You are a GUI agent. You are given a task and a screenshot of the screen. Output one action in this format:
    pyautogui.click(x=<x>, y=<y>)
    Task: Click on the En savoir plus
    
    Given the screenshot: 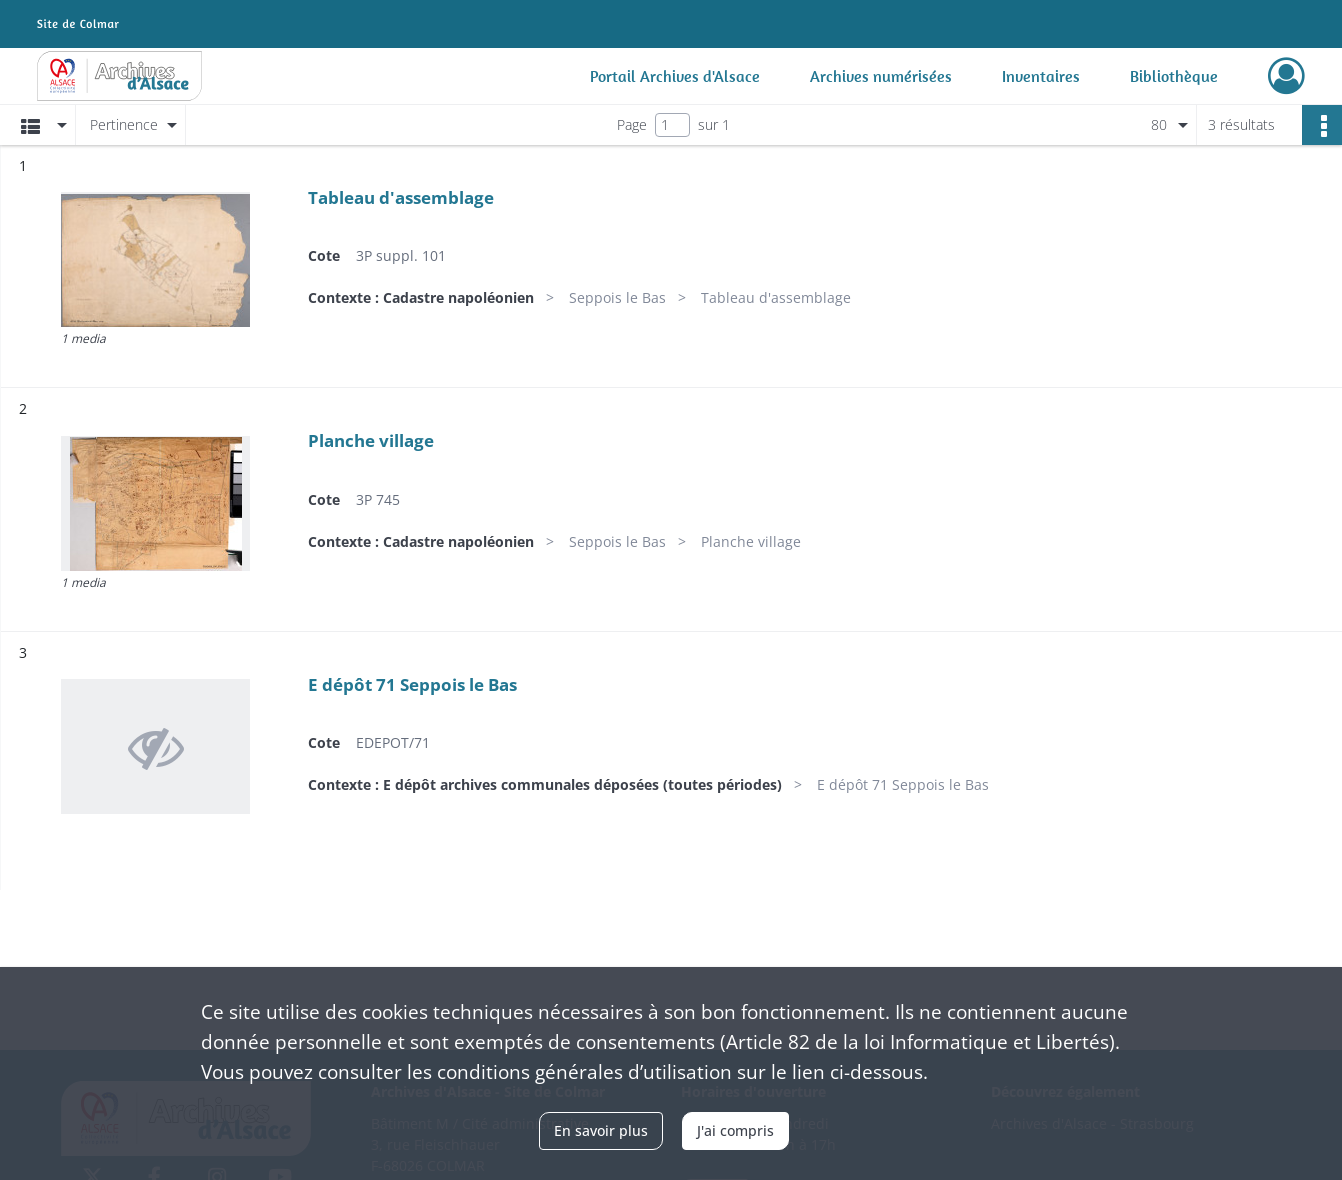 What is the action you would take?
    pyautogui.click(x=601, y=1130)
    